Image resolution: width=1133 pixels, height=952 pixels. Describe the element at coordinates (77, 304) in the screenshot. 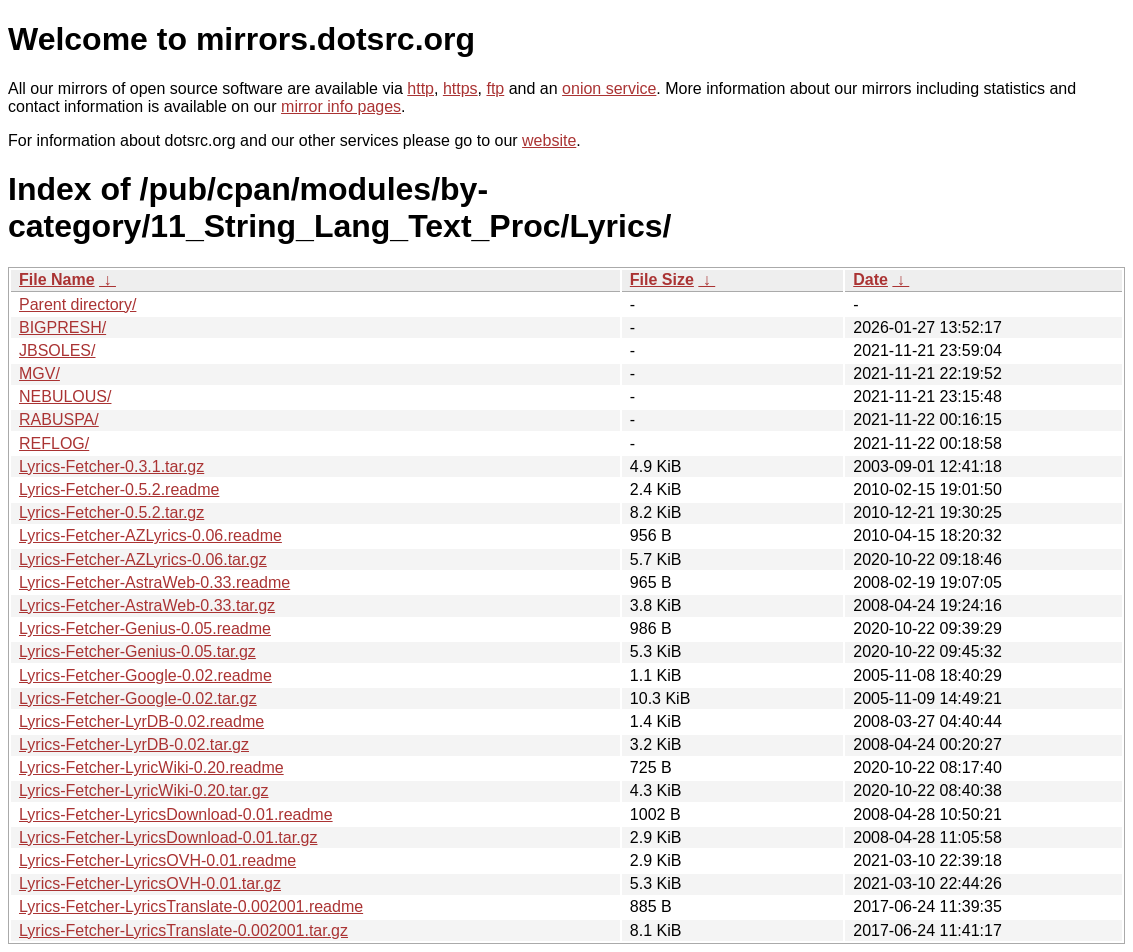

I see `Parent directory/` at that location.